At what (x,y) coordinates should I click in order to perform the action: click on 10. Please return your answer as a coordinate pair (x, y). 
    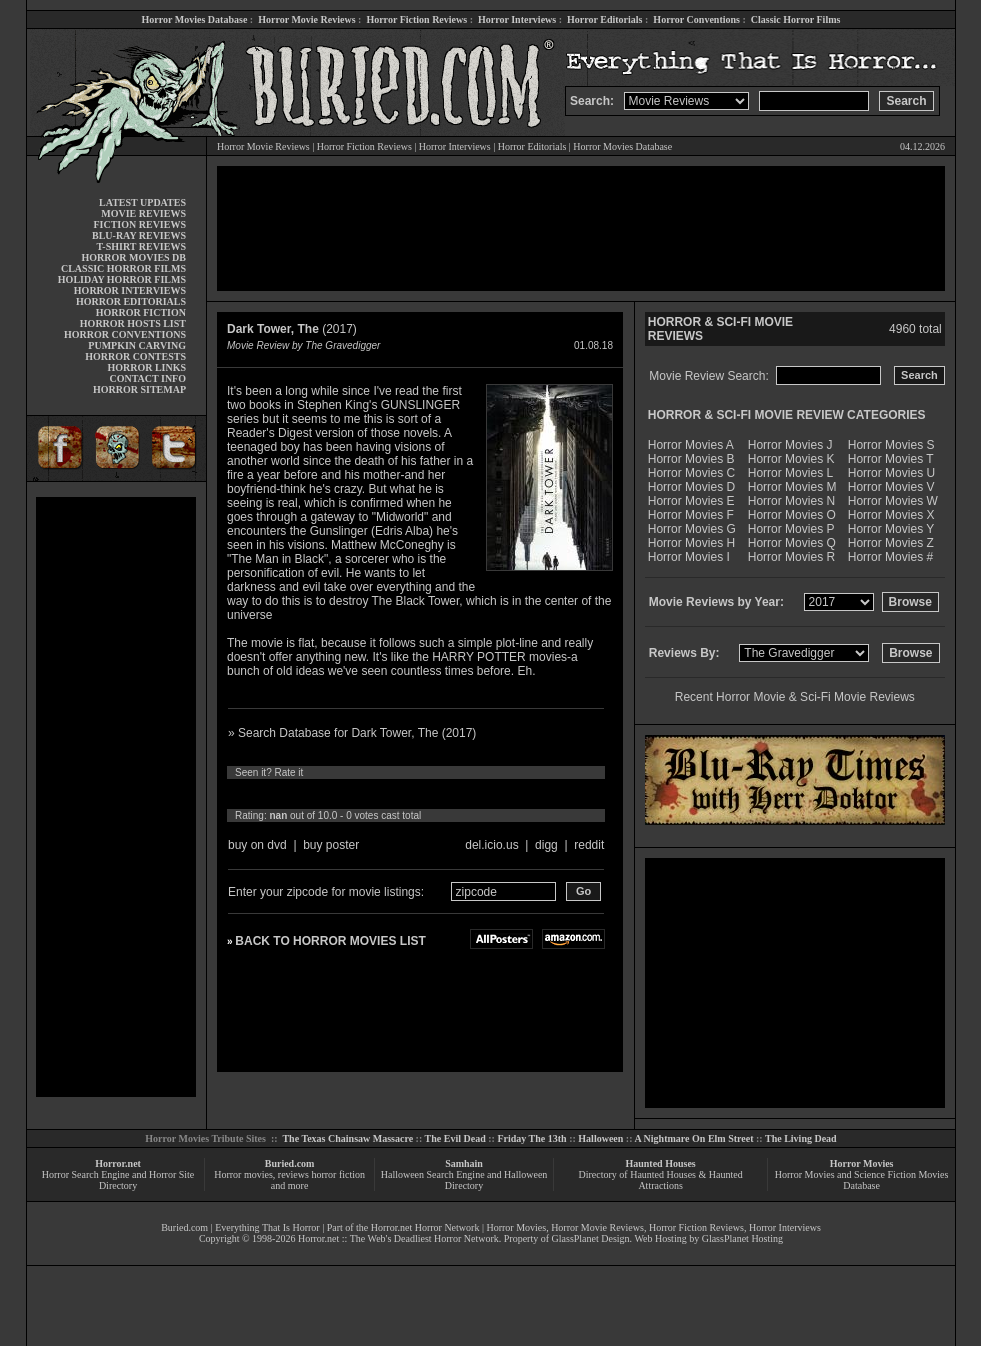
    Looking at the image, I should click on (422, 794).